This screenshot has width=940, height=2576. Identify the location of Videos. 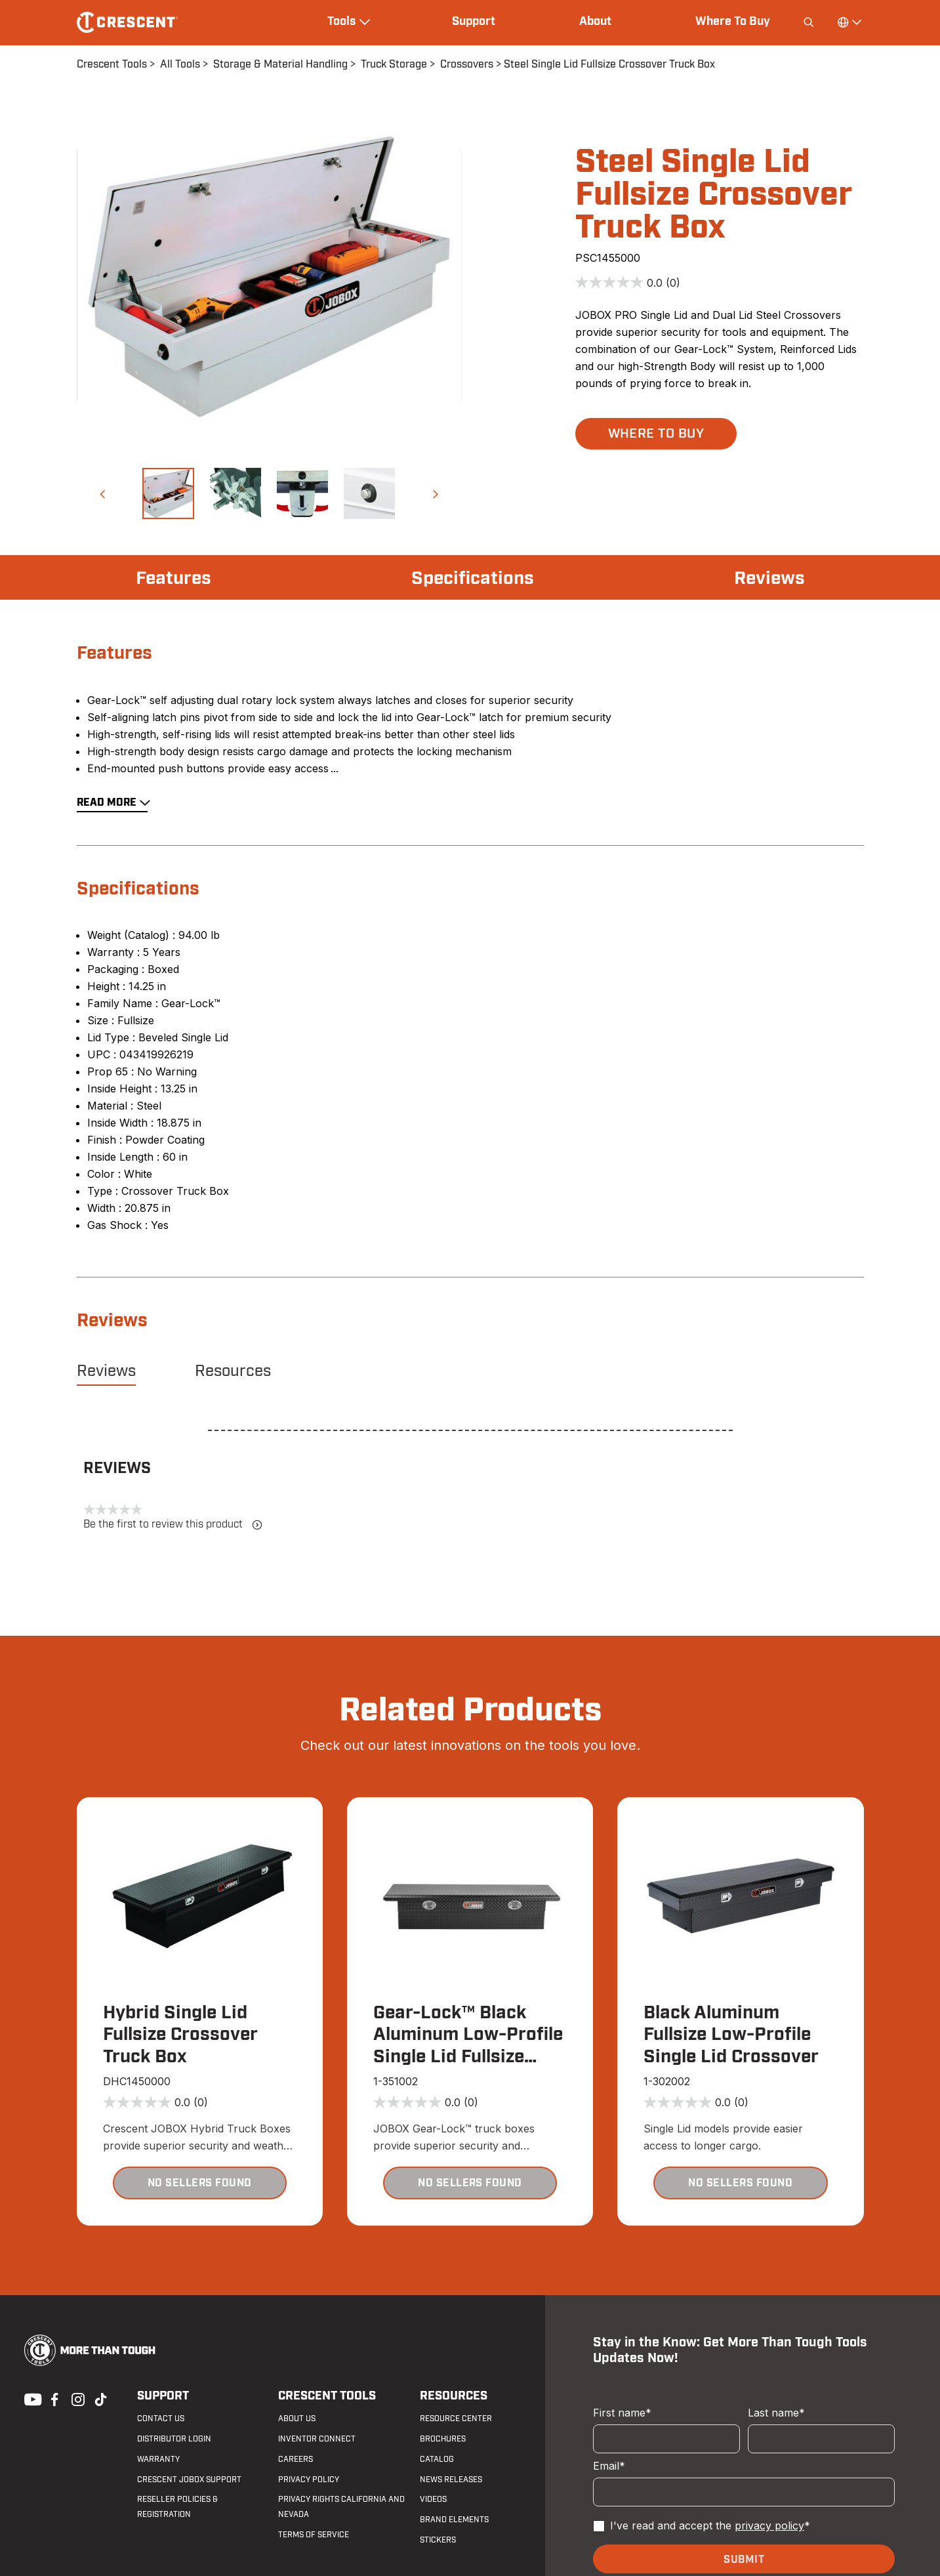
(433, 2499).